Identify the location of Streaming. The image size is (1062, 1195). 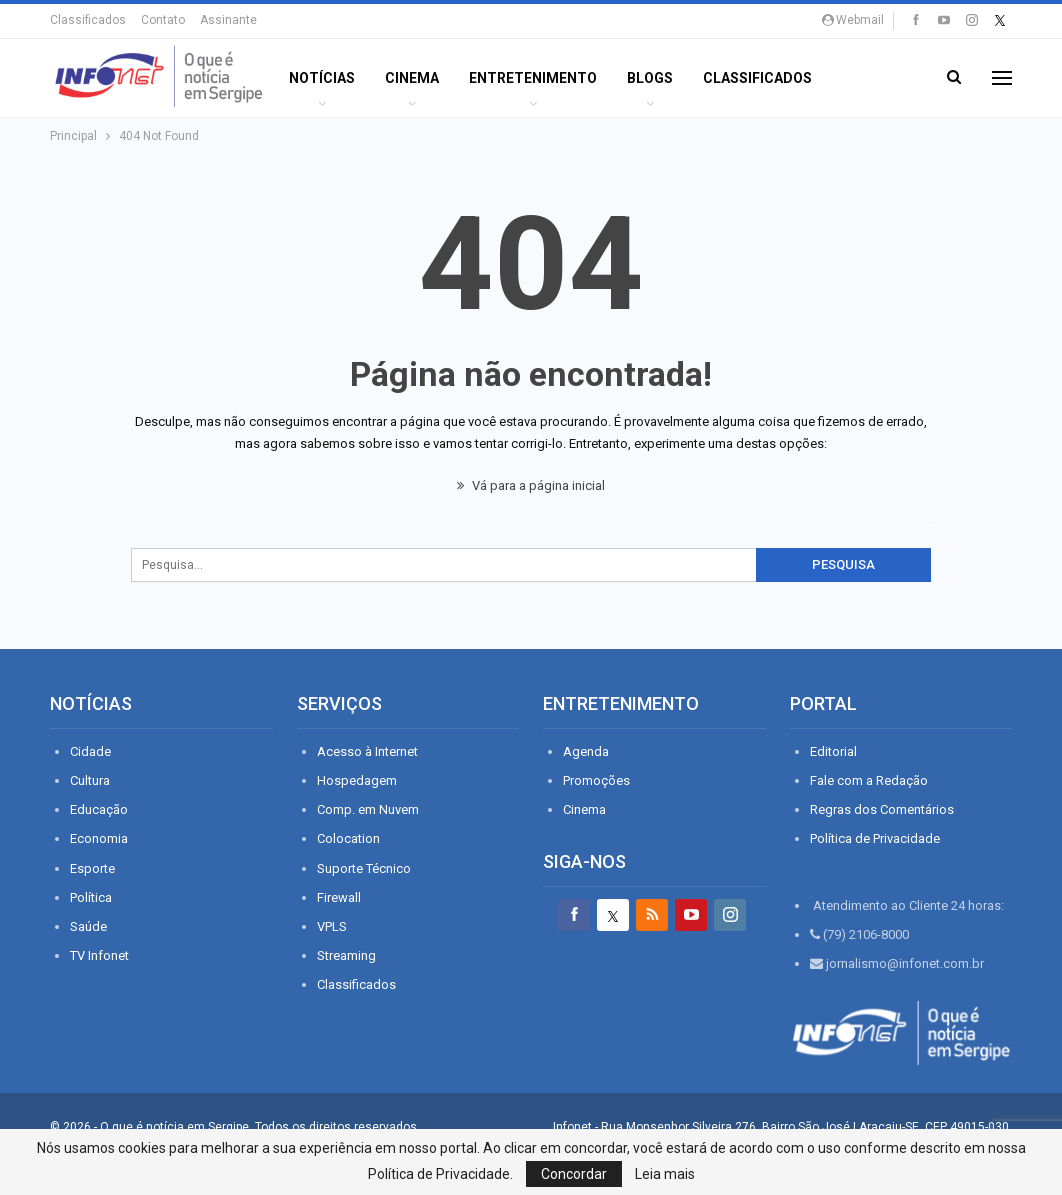
(346, 955).